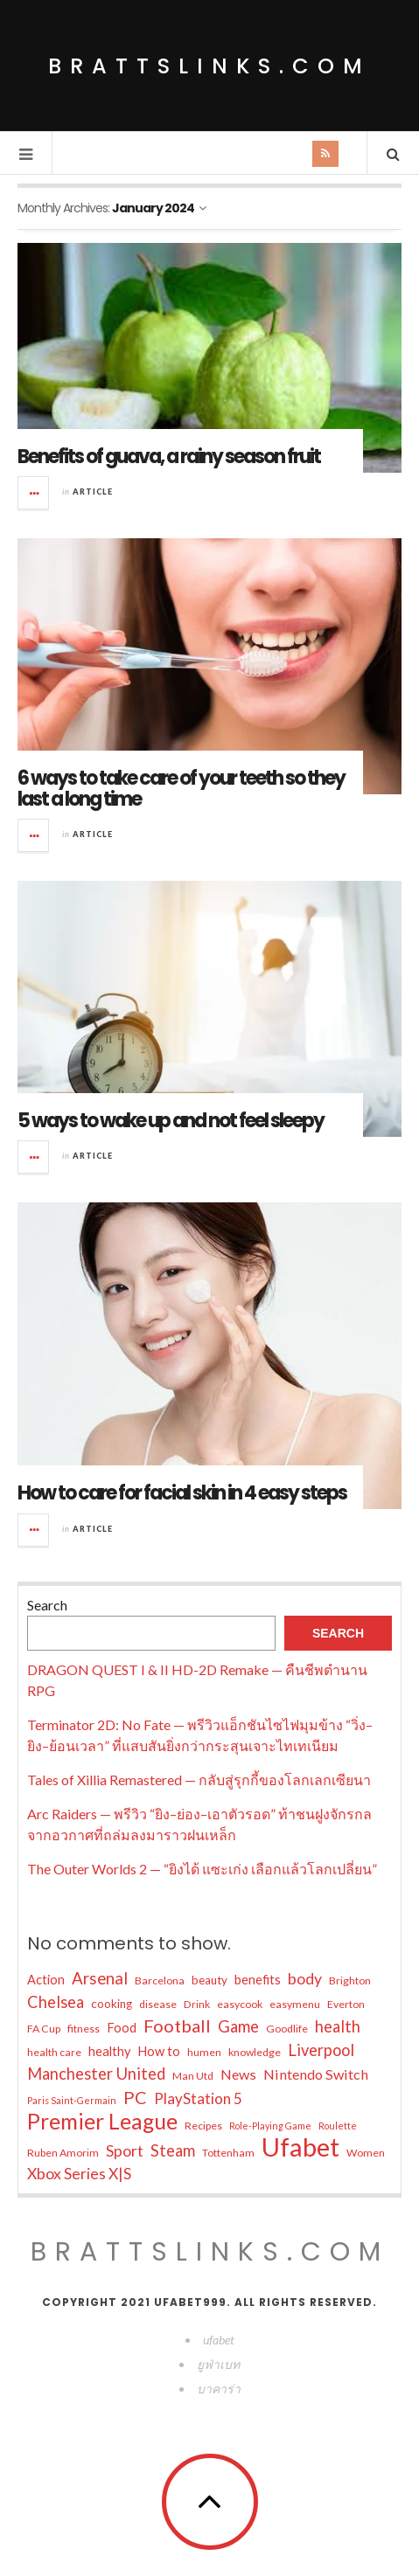 The image size is (419, 2576). What do you see at coordinates (160, 1980) in the screenshot?
I see `Barcelona [Barcelona (4 items)]` at bounding box center [160, 1980].